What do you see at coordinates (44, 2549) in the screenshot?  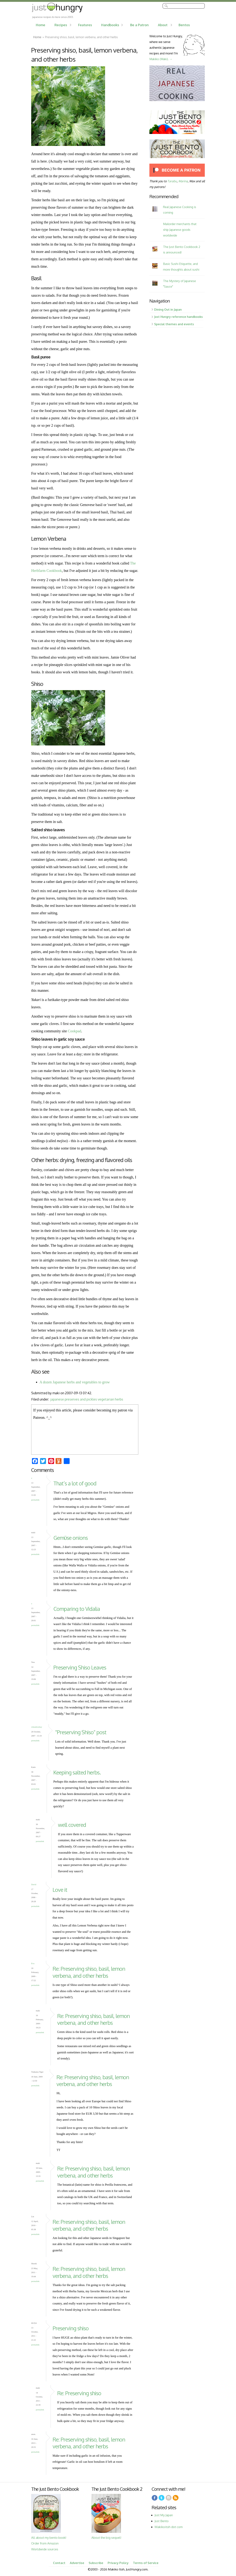 I see `Worldwide sources` at bounding box center [44, 2549].